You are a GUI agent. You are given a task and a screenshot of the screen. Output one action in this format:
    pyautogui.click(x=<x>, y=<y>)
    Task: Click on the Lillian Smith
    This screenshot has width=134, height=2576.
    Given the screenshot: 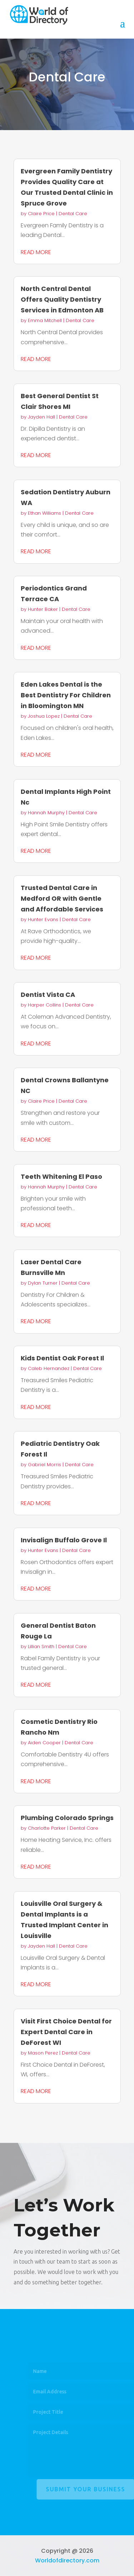 What is the action you would take?
    pyautogui.click(x=41, y=1646)
    